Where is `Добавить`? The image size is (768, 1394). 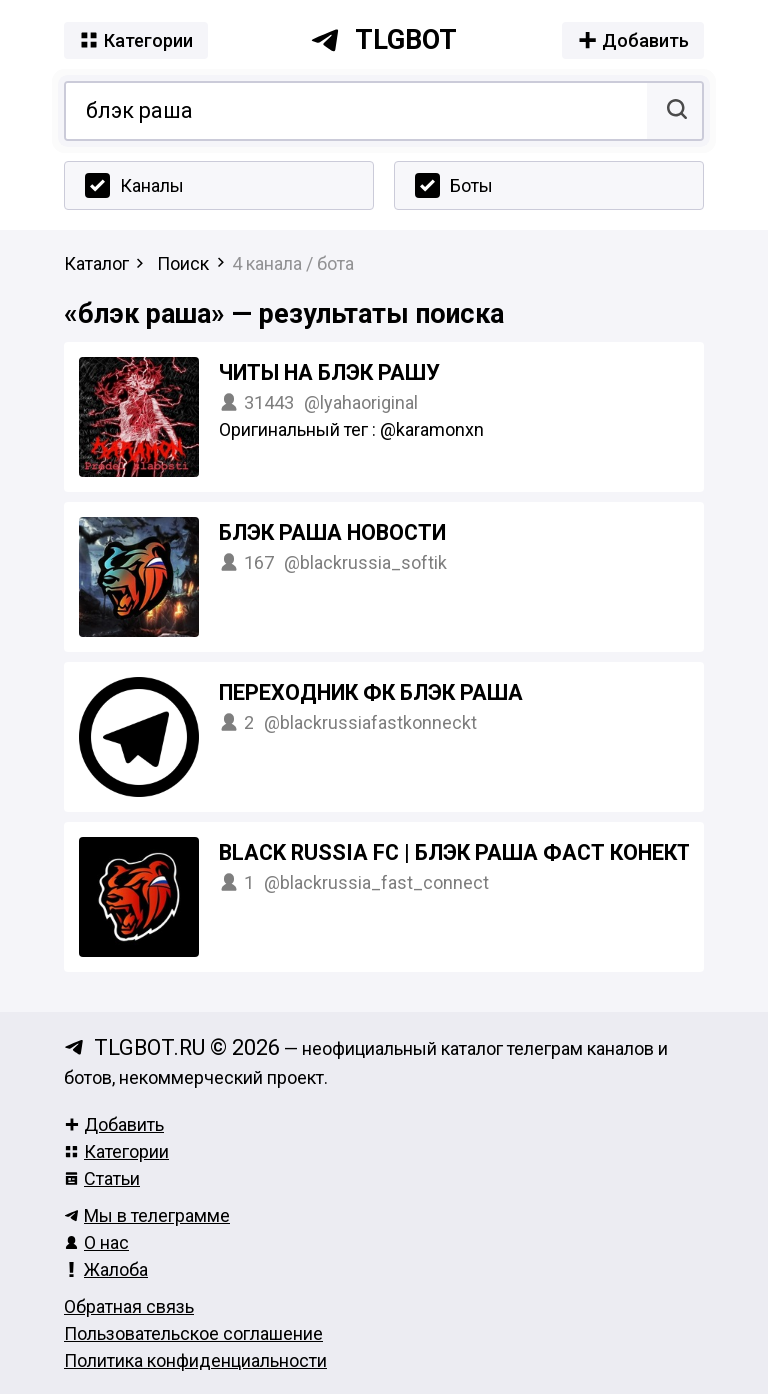
Добавить is located at coordinates (114, 1124).